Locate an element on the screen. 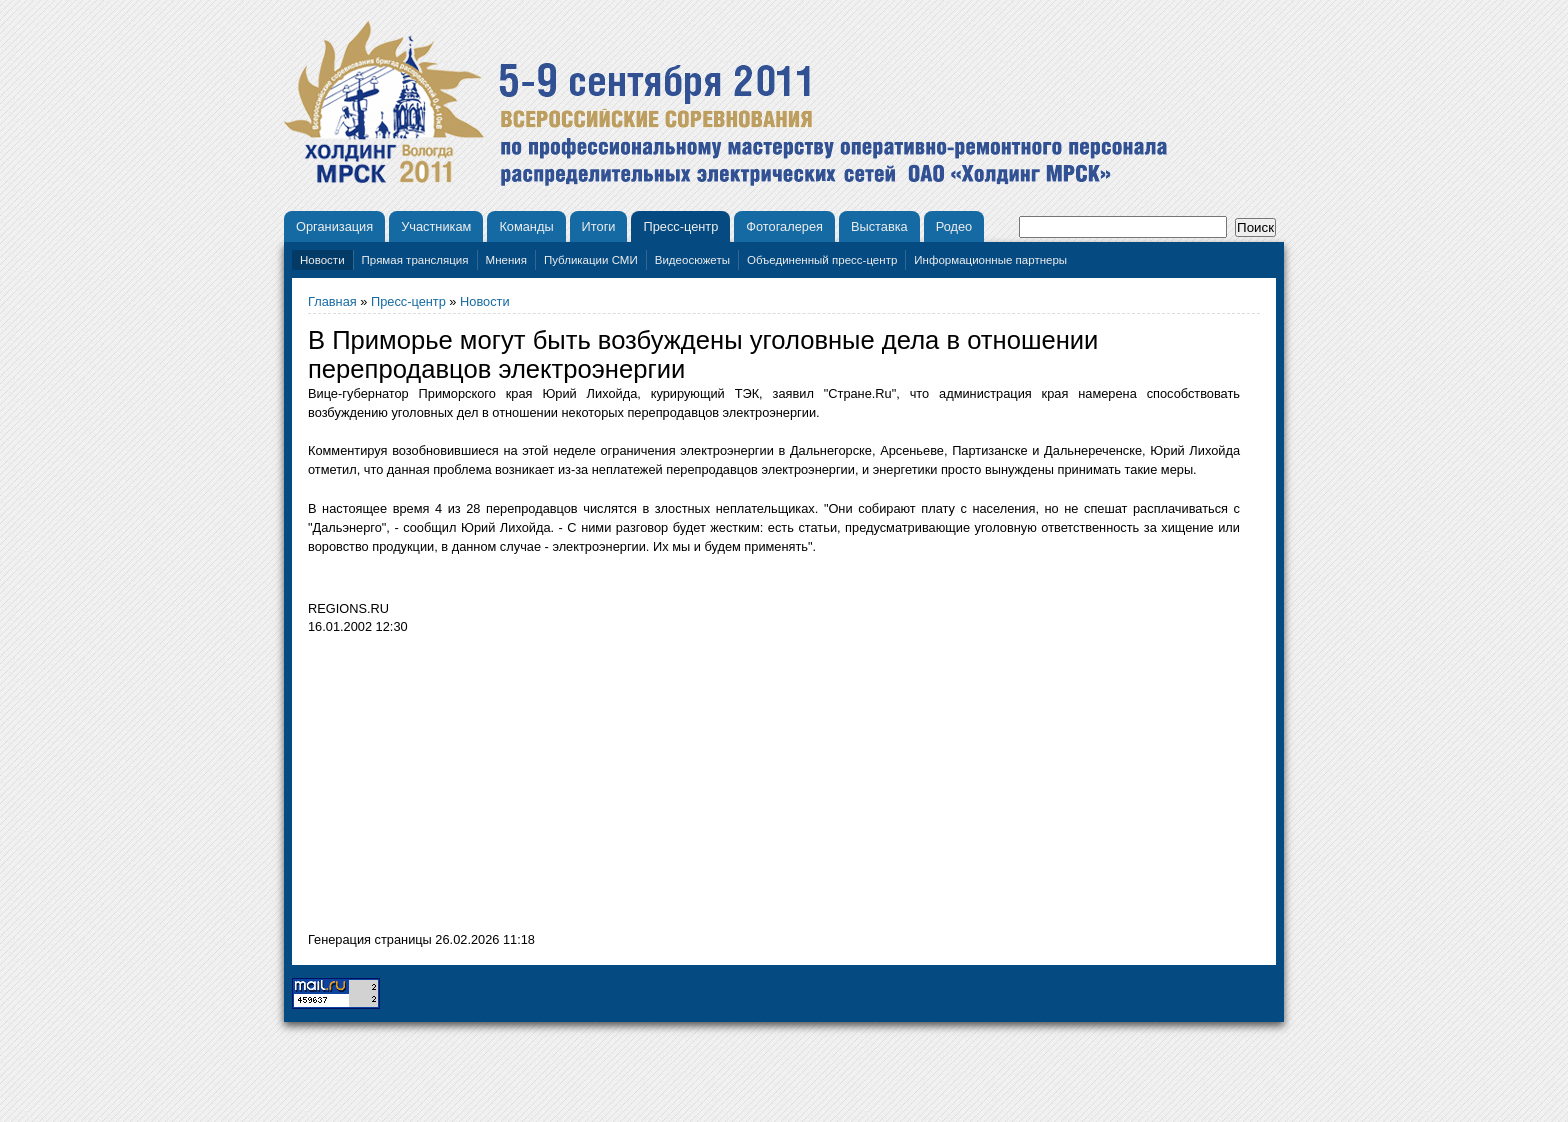 This screenshot has width=1568, height=1122. Команды is located at coordinates (526, 226).